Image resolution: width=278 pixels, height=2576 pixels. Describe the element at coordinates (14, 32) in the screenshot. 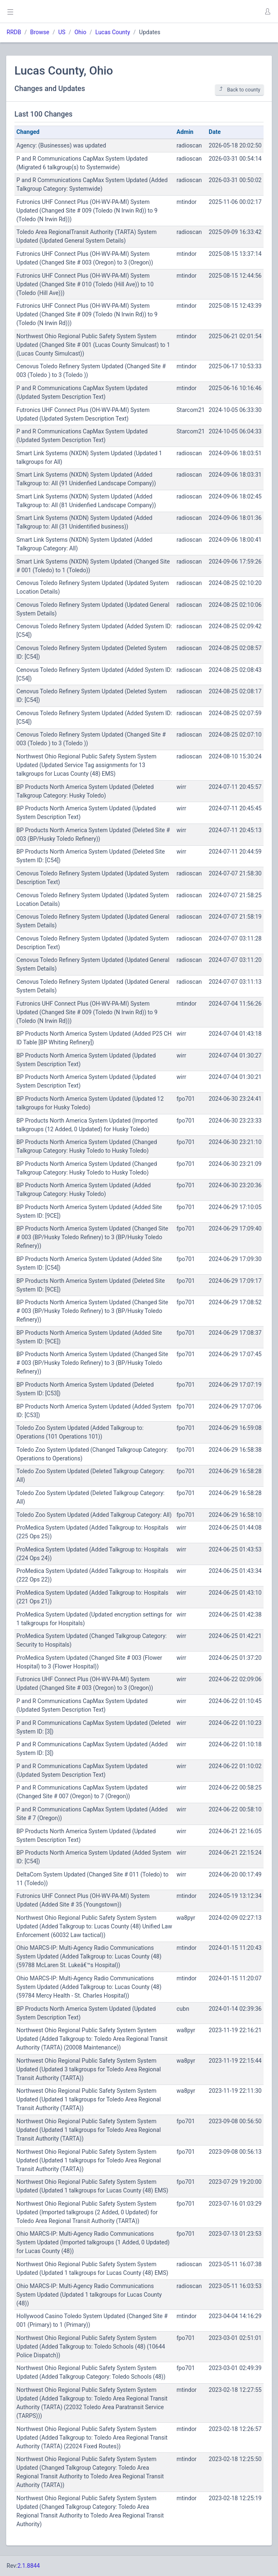

I see `RRDB` at that location.